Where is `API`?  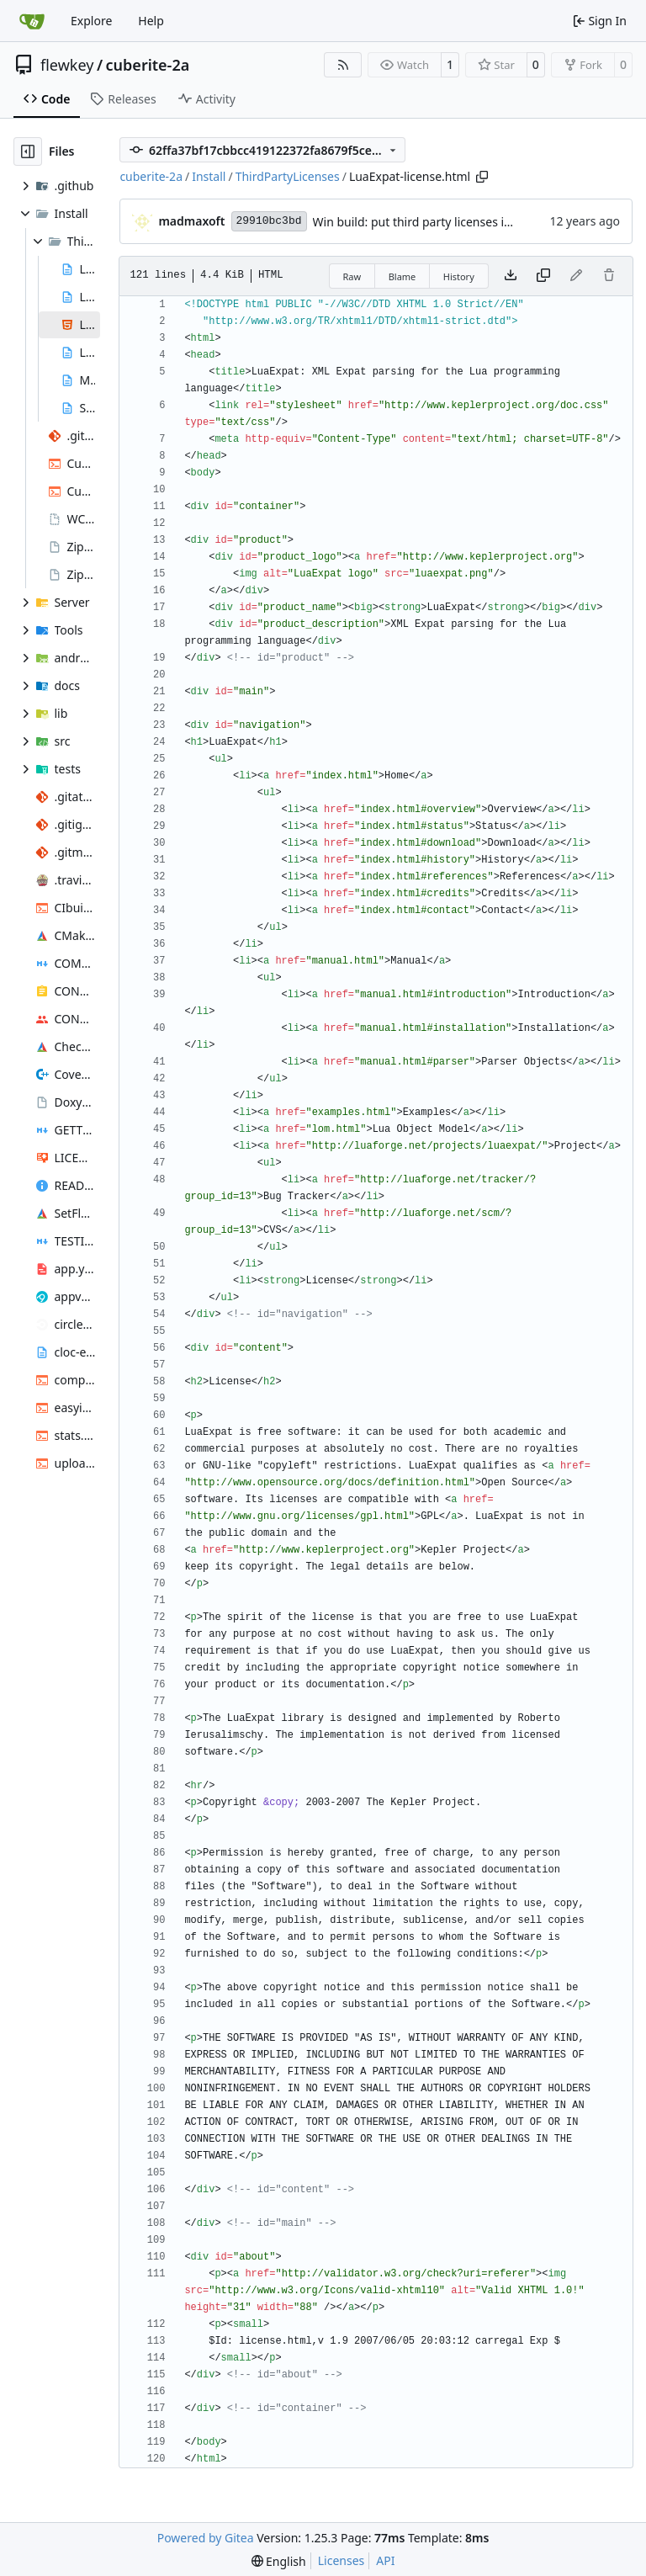
API is located at coordinates (385, 2560).